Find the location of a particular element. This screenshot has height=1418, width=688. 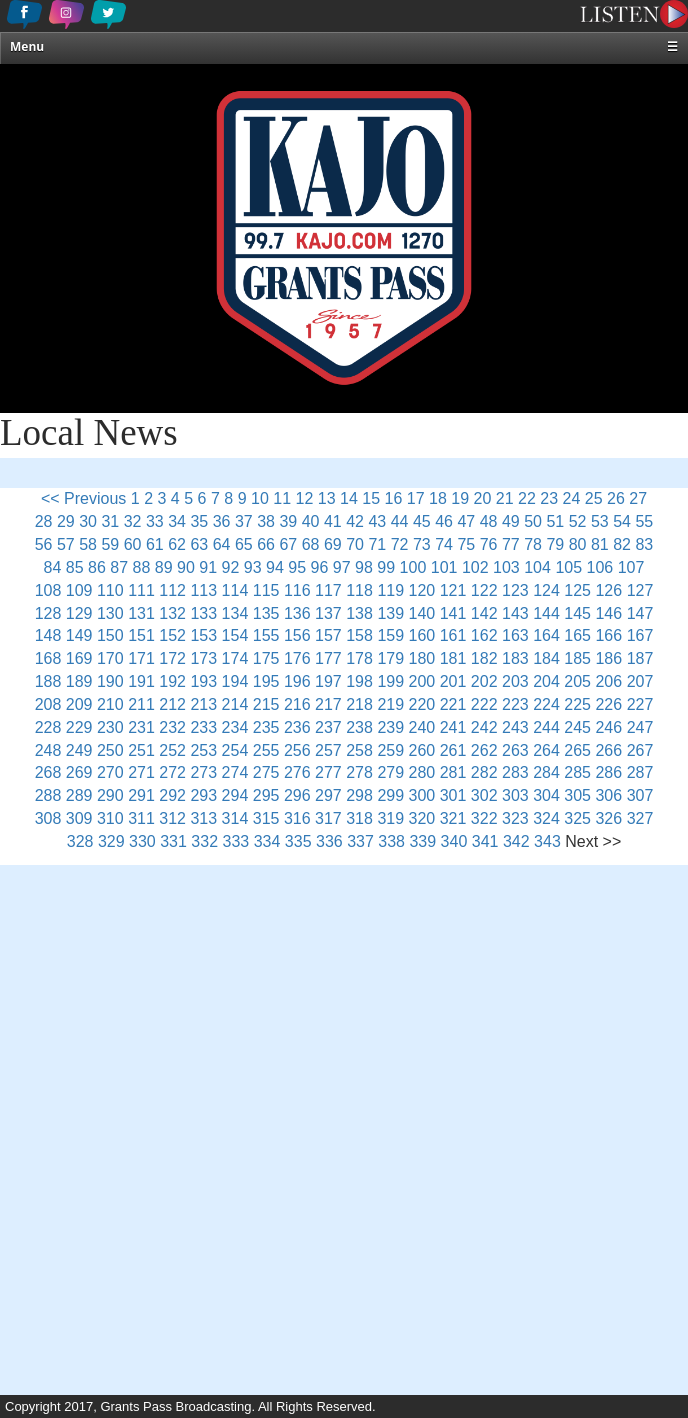

98 is located at coordinates (364, 567).